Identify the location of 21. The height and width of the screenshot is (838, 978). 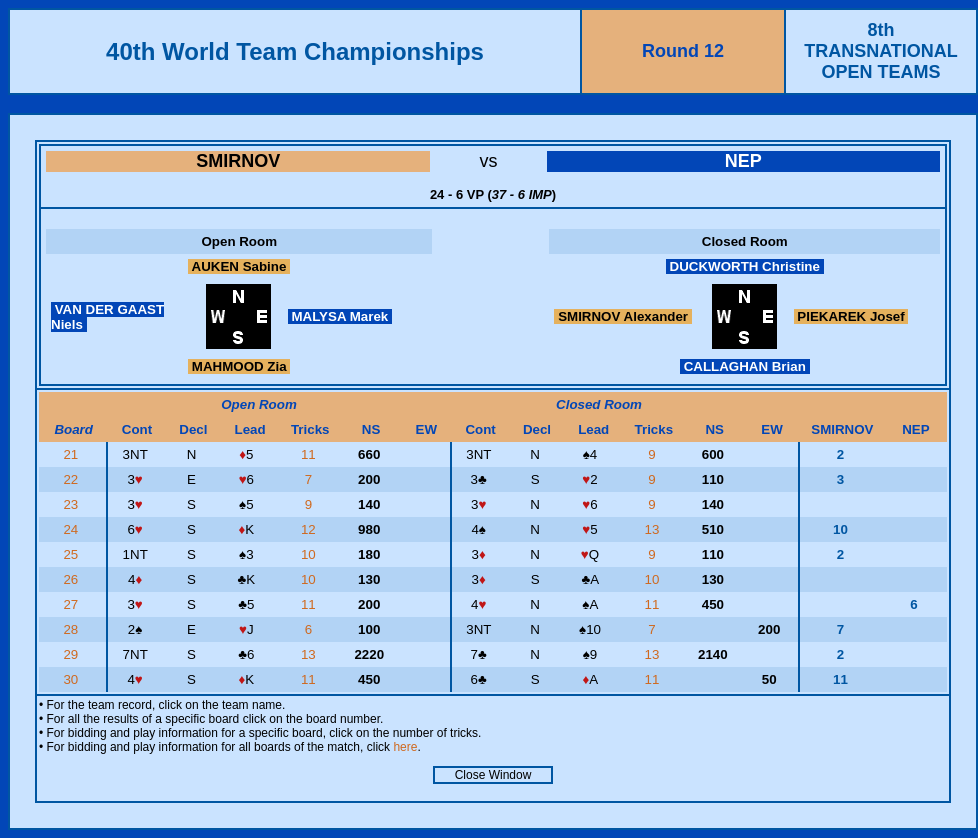
(72, 454).